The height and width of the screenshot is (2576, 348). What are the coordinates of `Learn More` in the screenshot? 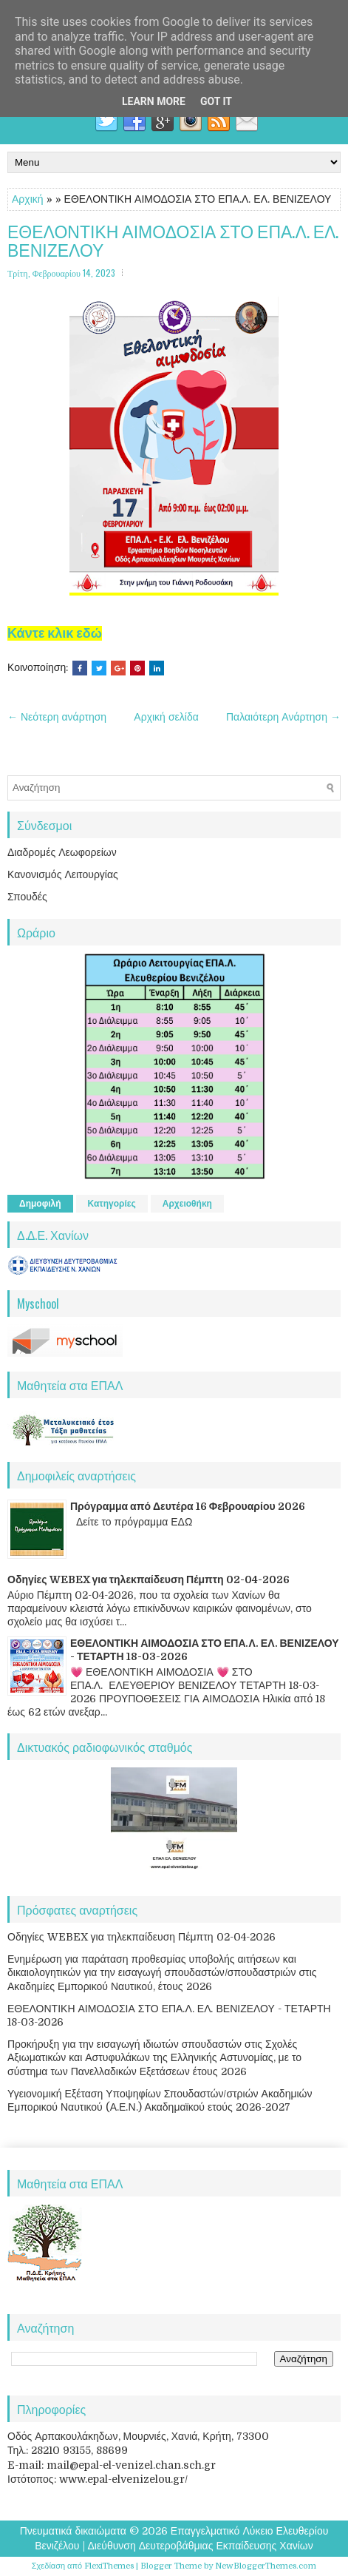 It's located at (153, 101).